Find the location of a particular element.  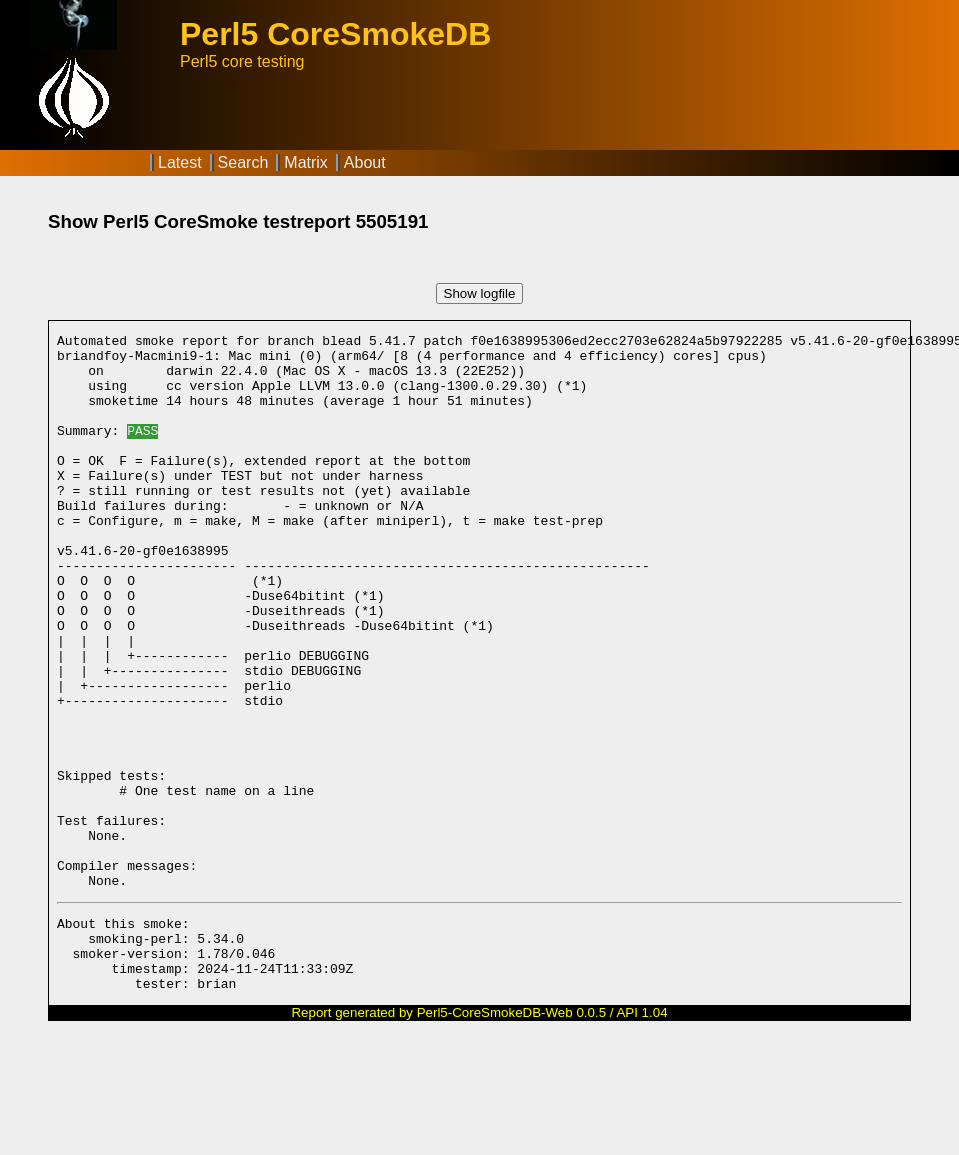

Latest is located at coordinates (180, 162).